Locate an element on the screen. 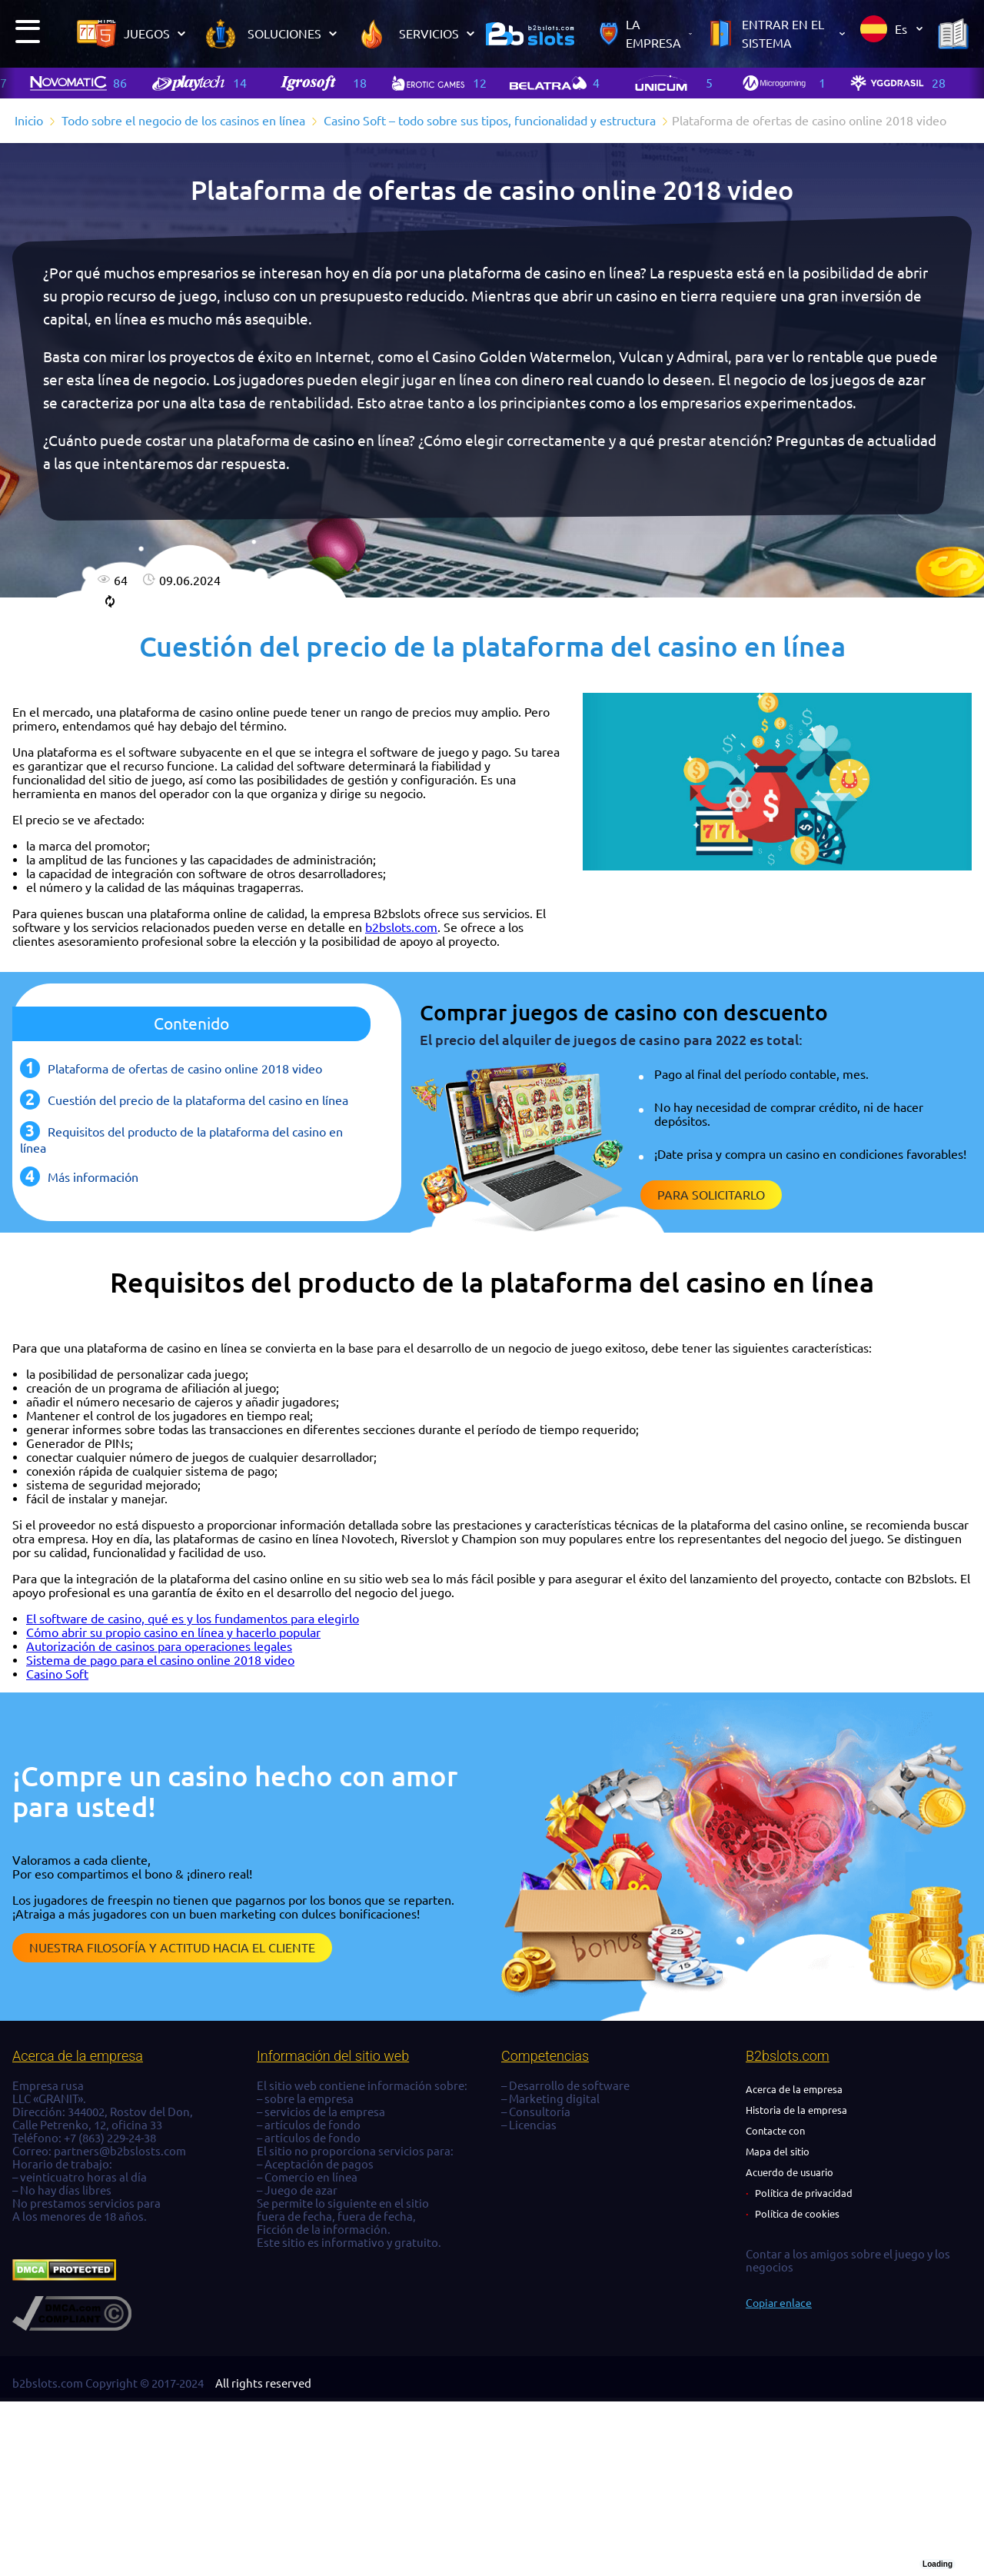  Nuestra filosofía y actitud hacia el cliente is located at coordinates (172, 1948).